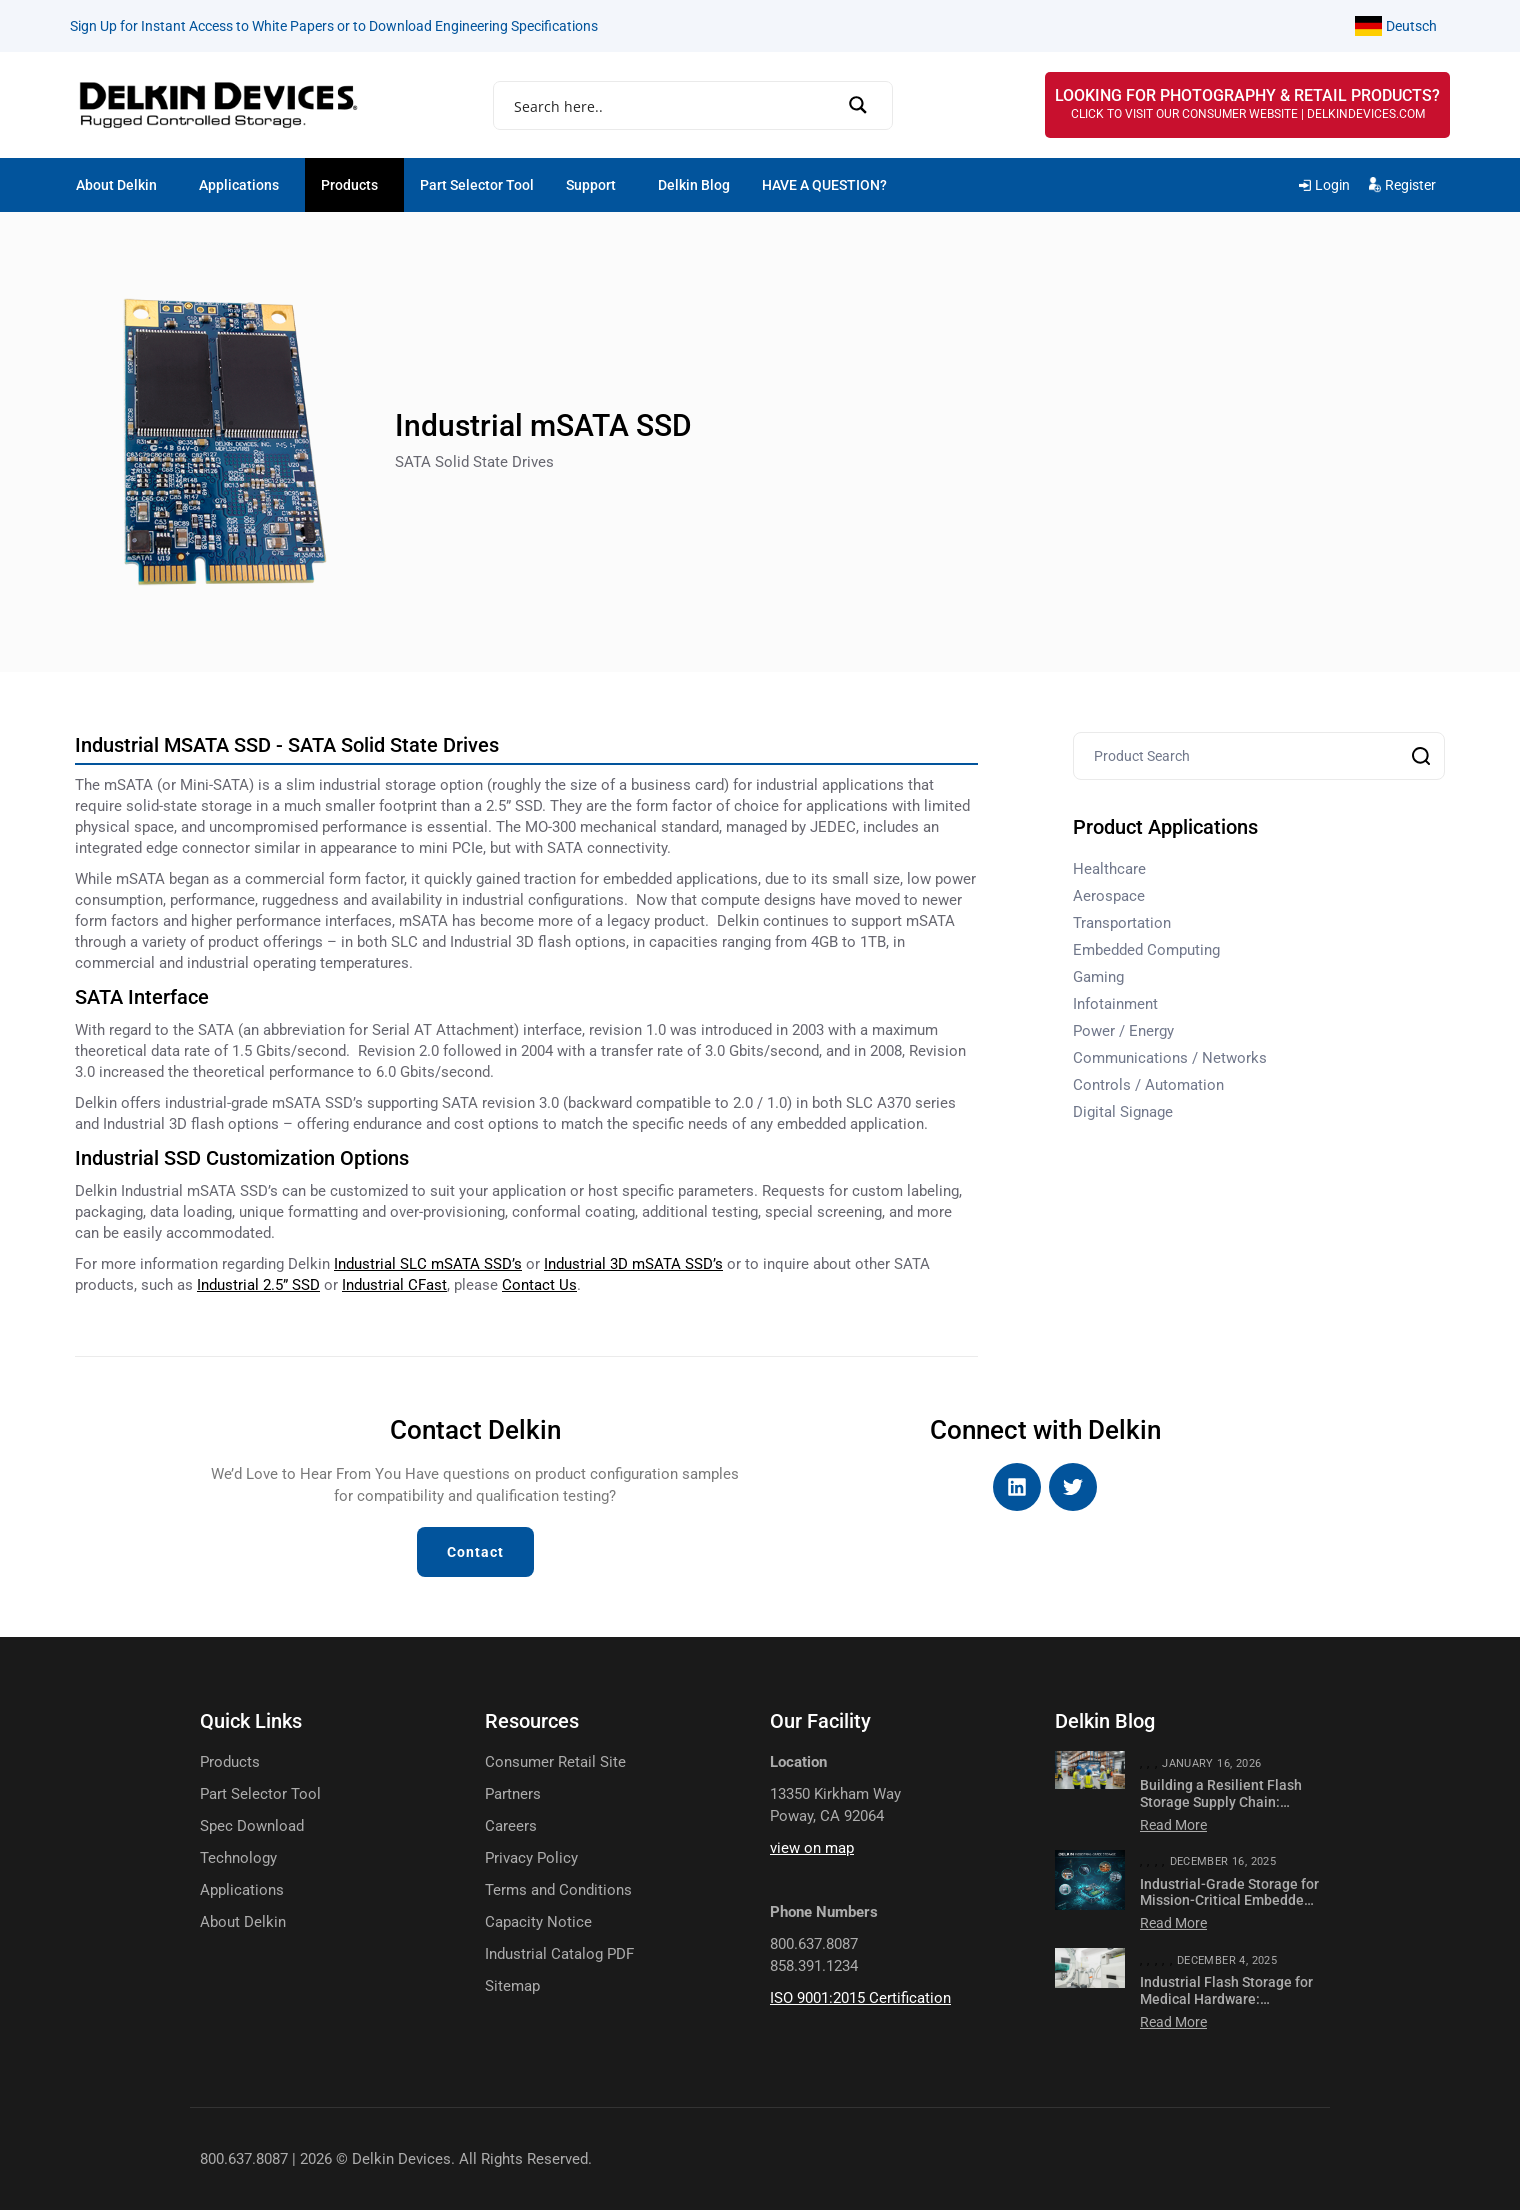 This screenshot has height=2210, width=1520. What do you see at coordinates (1411, 26) in the screenshot?
I see `Deutsch` at bounding box center [1411, 26].